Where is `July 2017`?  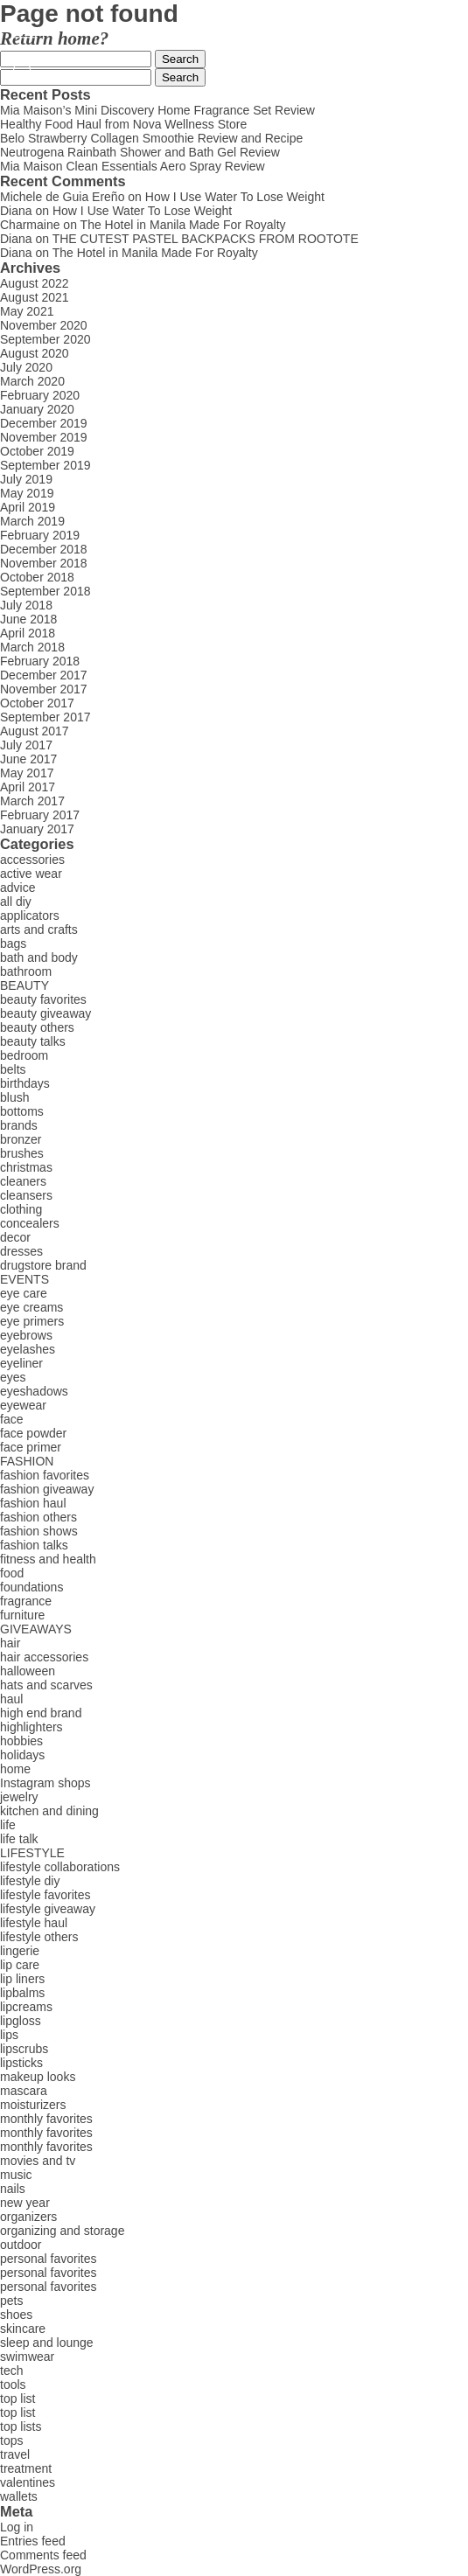
July 2017 is located at coordinates (26, 745).